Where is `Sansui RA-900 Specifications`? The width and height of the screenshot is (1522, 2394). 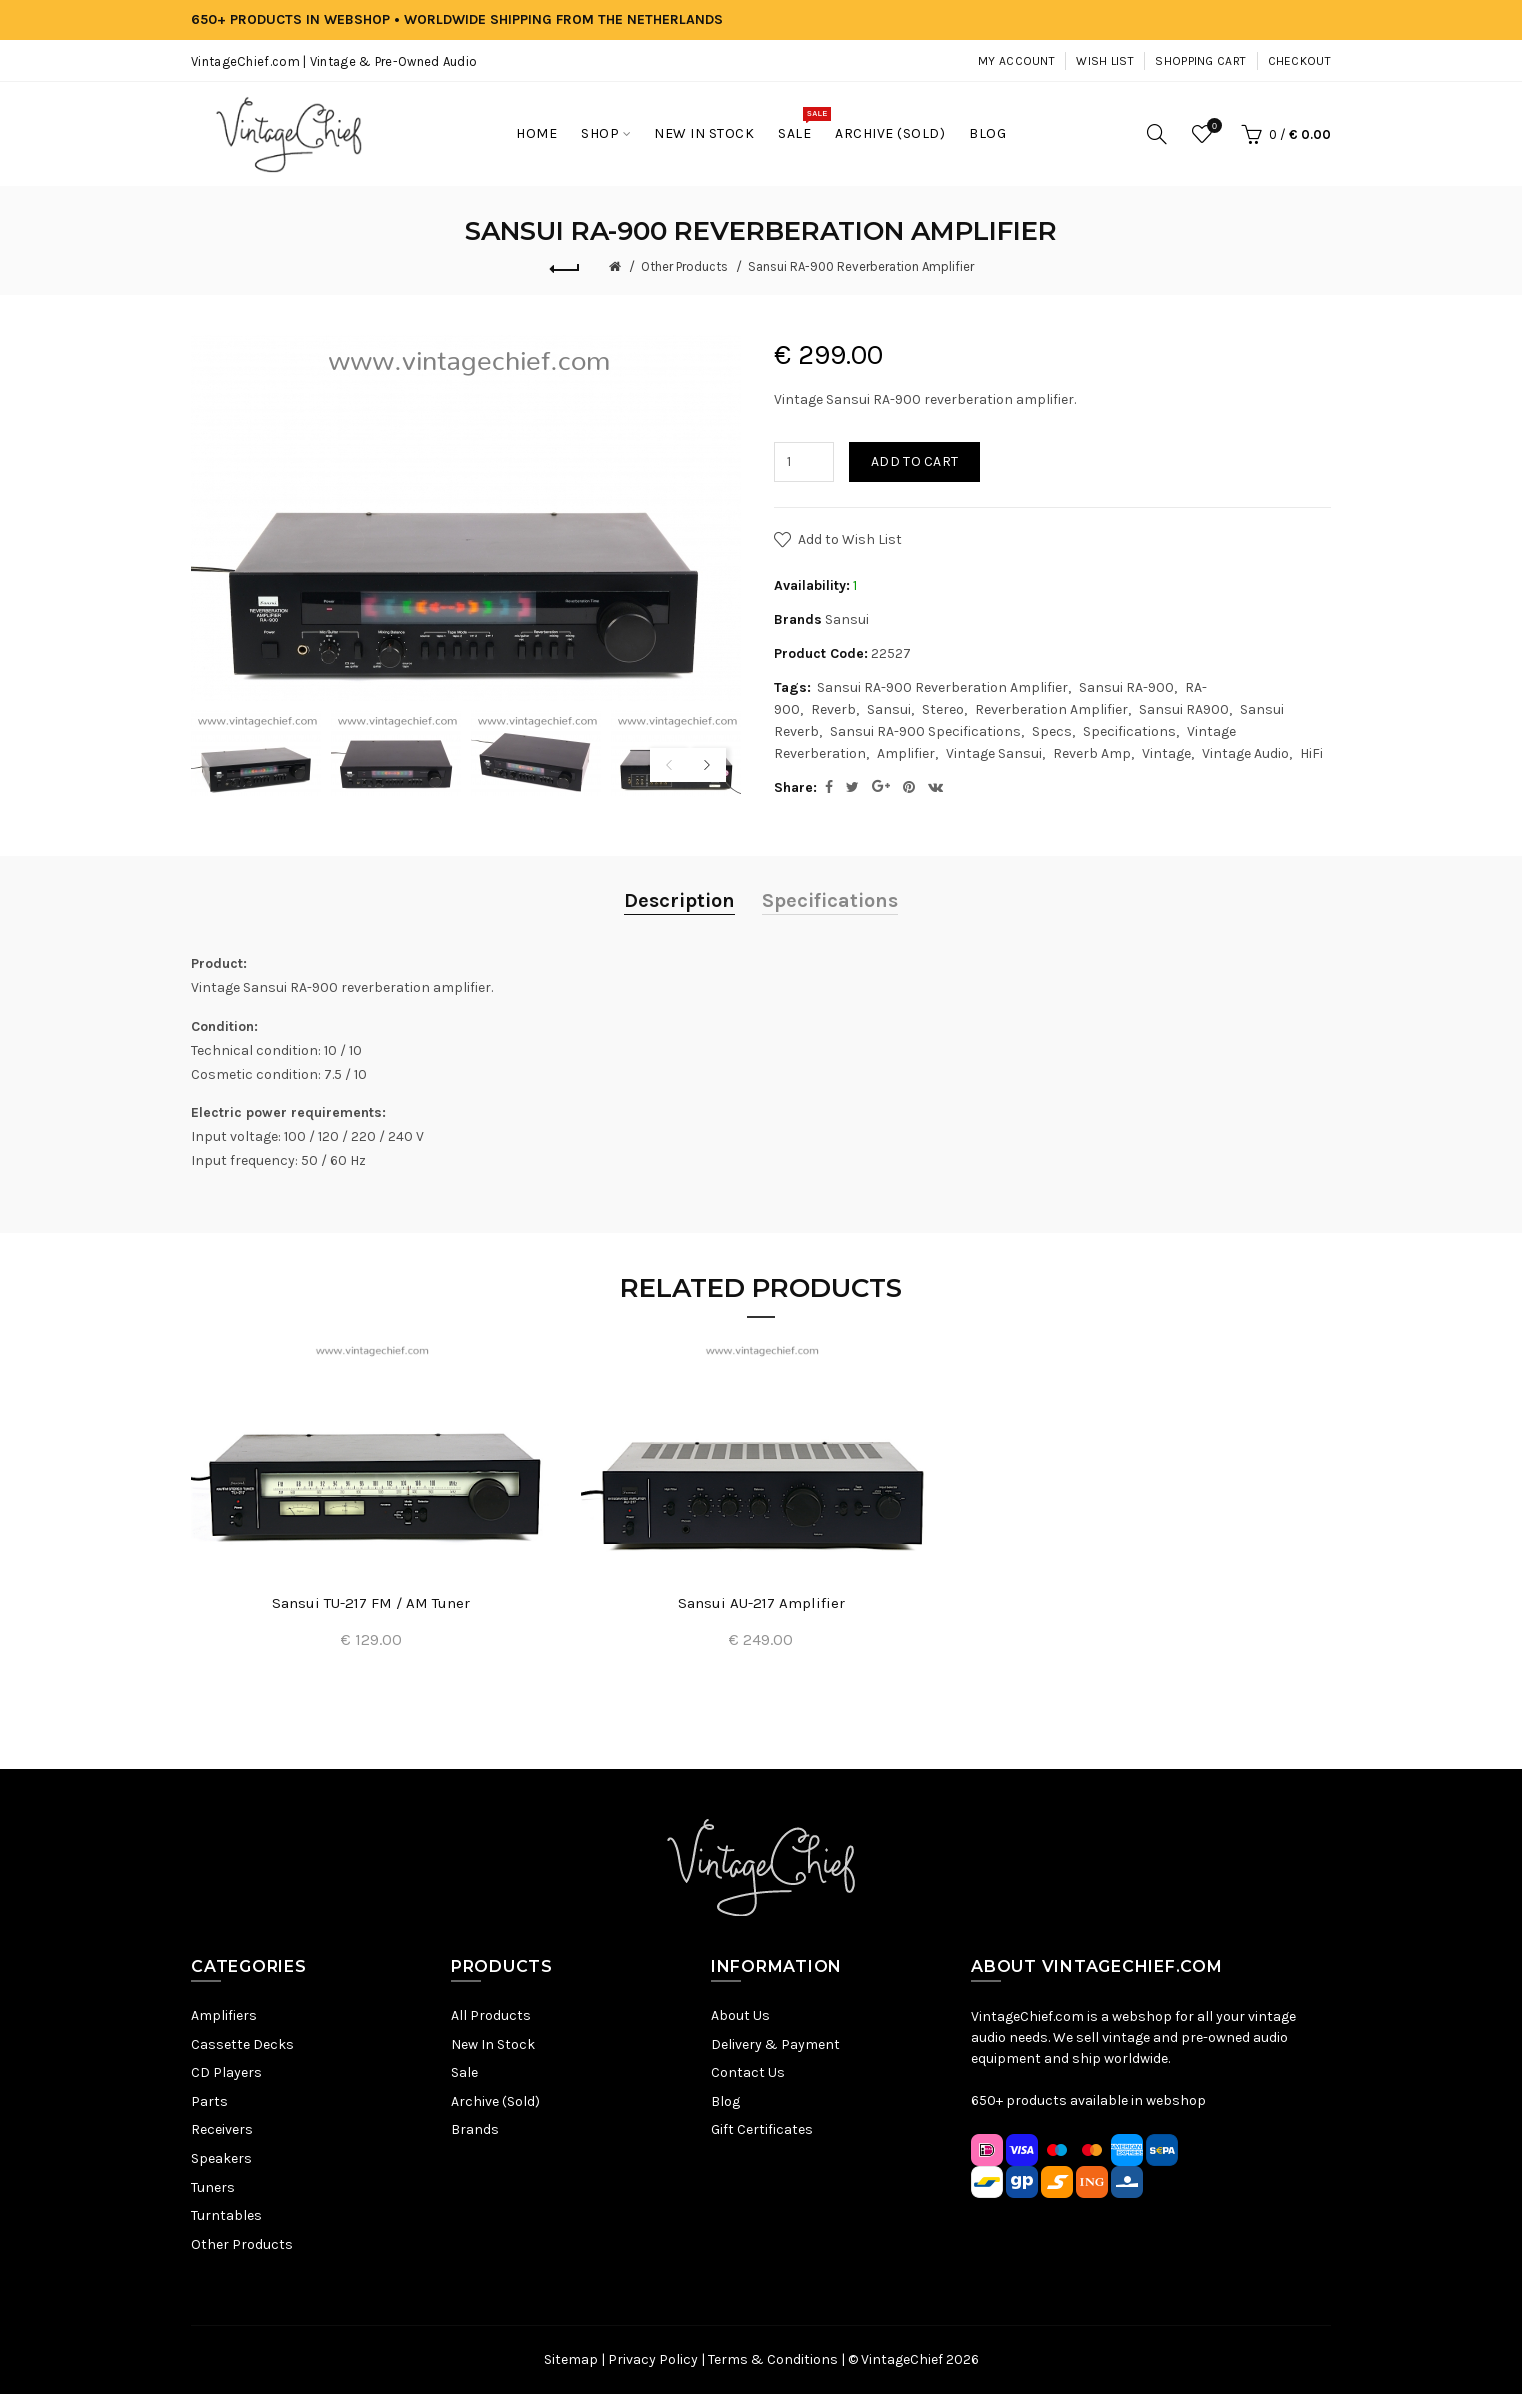 Sansui RA-900 Specifications is located at coordinates (925, 731).